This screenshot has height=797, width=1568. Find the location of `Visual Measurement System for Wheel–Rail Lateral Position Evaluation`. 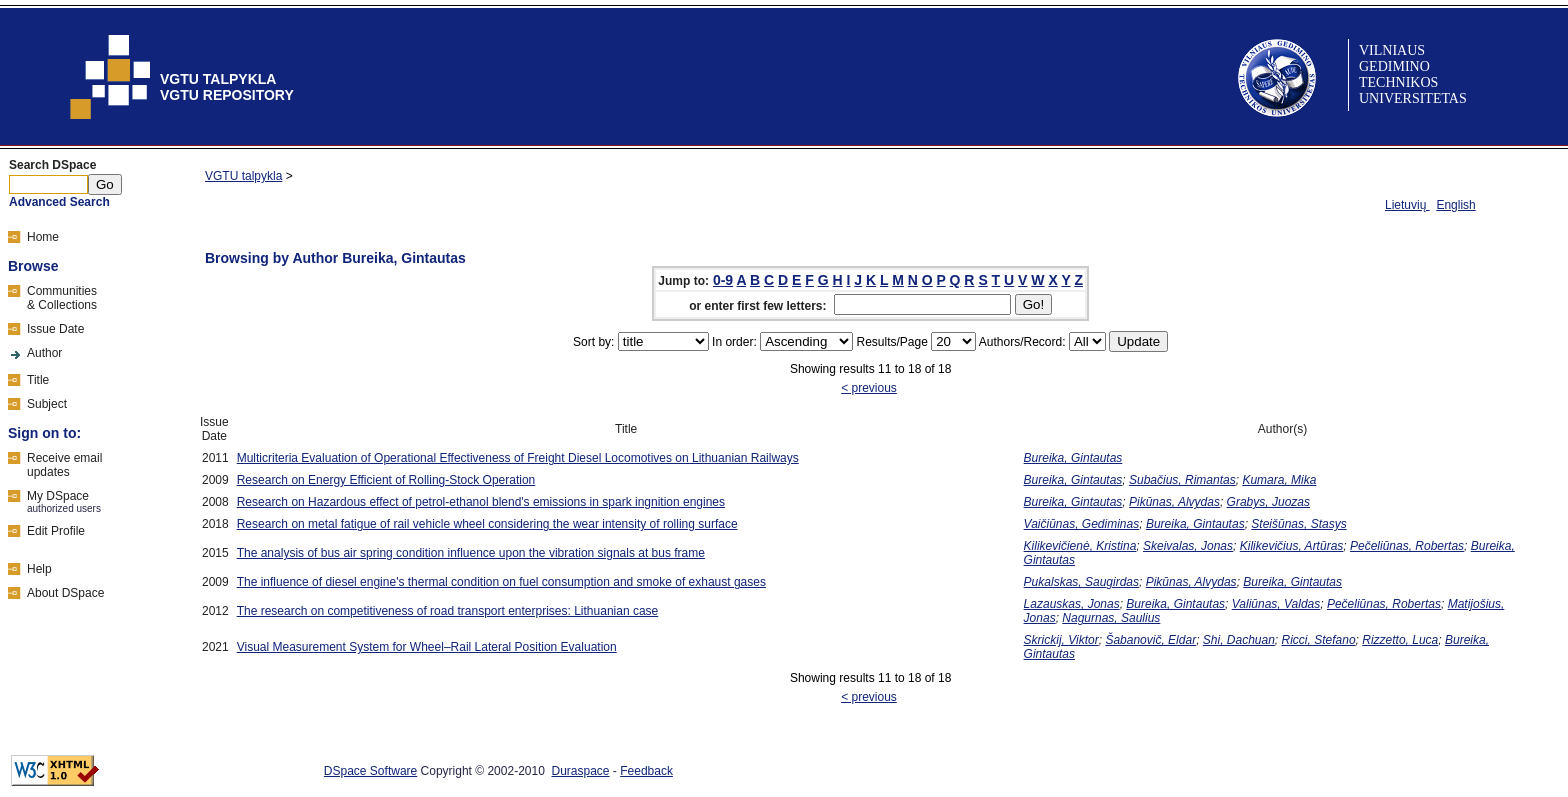

Visual Measurement System for Wheel–Rail Lateral Position Evaluation is located at coordinates (427, 647).